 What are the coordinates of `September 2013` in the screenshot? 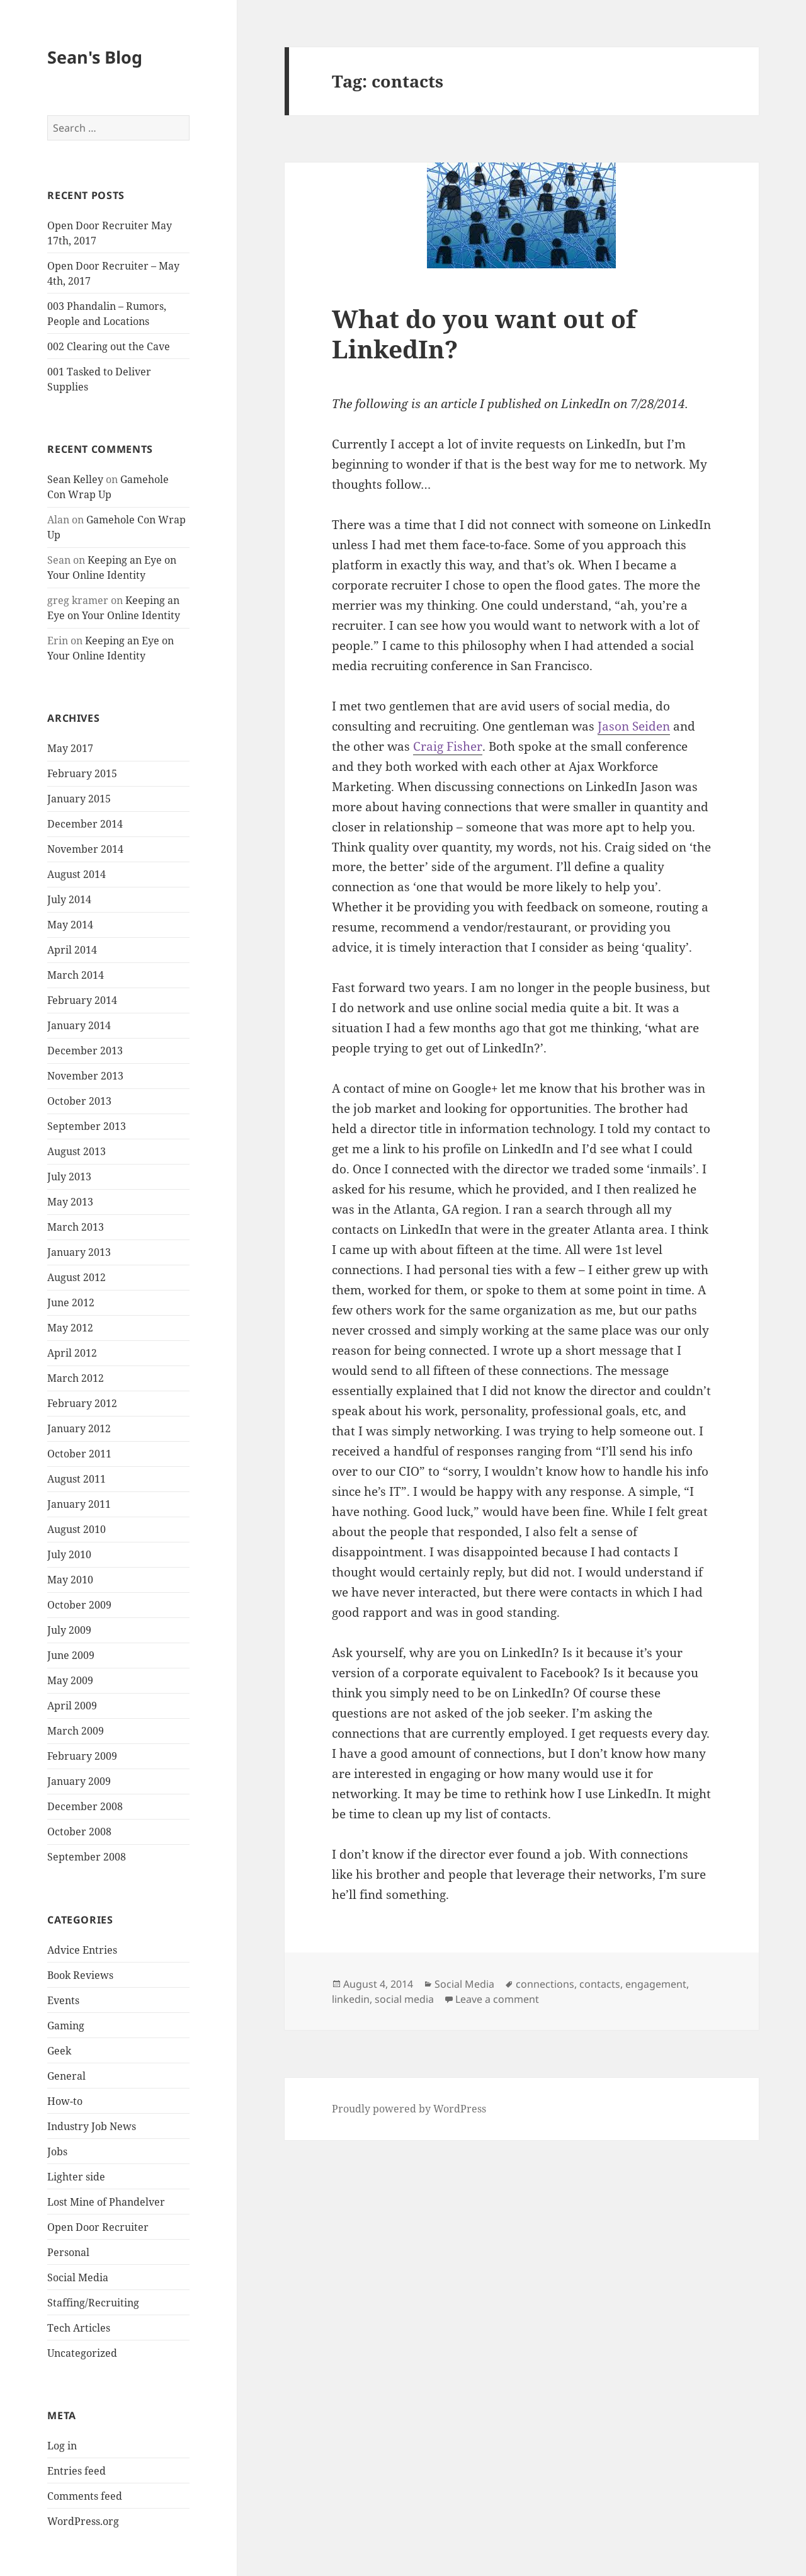 It's located at (86, 1126).